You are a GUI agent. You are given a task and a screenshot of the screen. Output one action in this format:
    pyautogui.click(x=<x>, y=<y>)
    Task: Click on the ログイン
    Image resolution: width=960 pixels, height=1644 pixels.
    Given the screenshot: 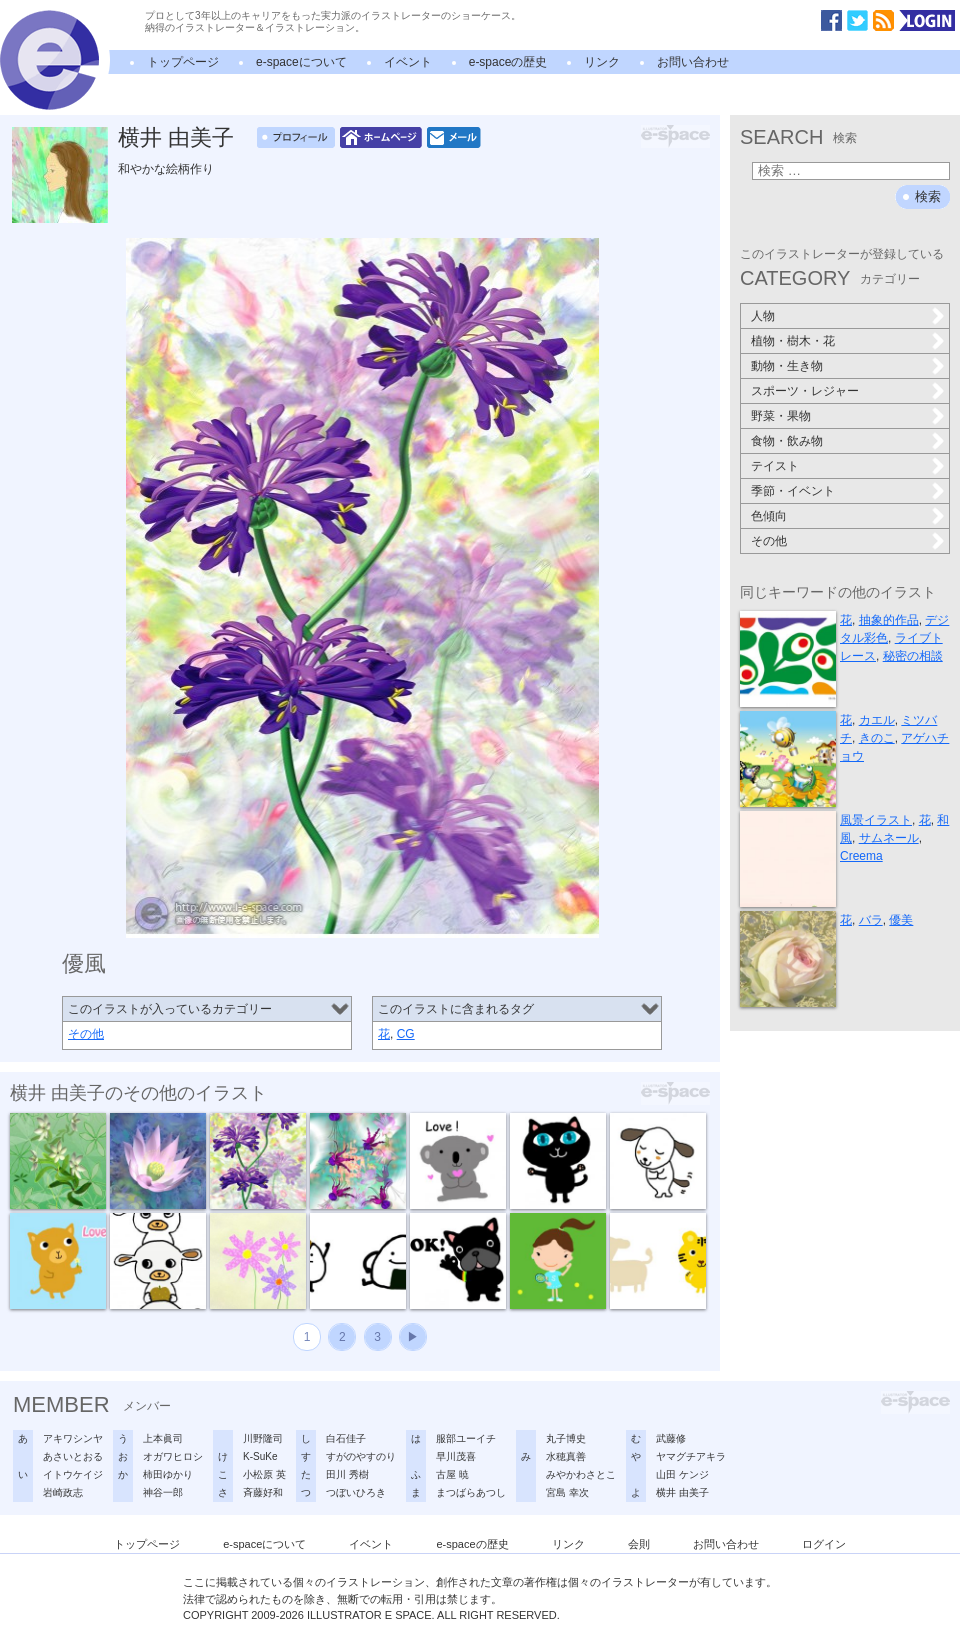 What is the action you would take?
    pyautogui.click(x=824, y=1544)
    